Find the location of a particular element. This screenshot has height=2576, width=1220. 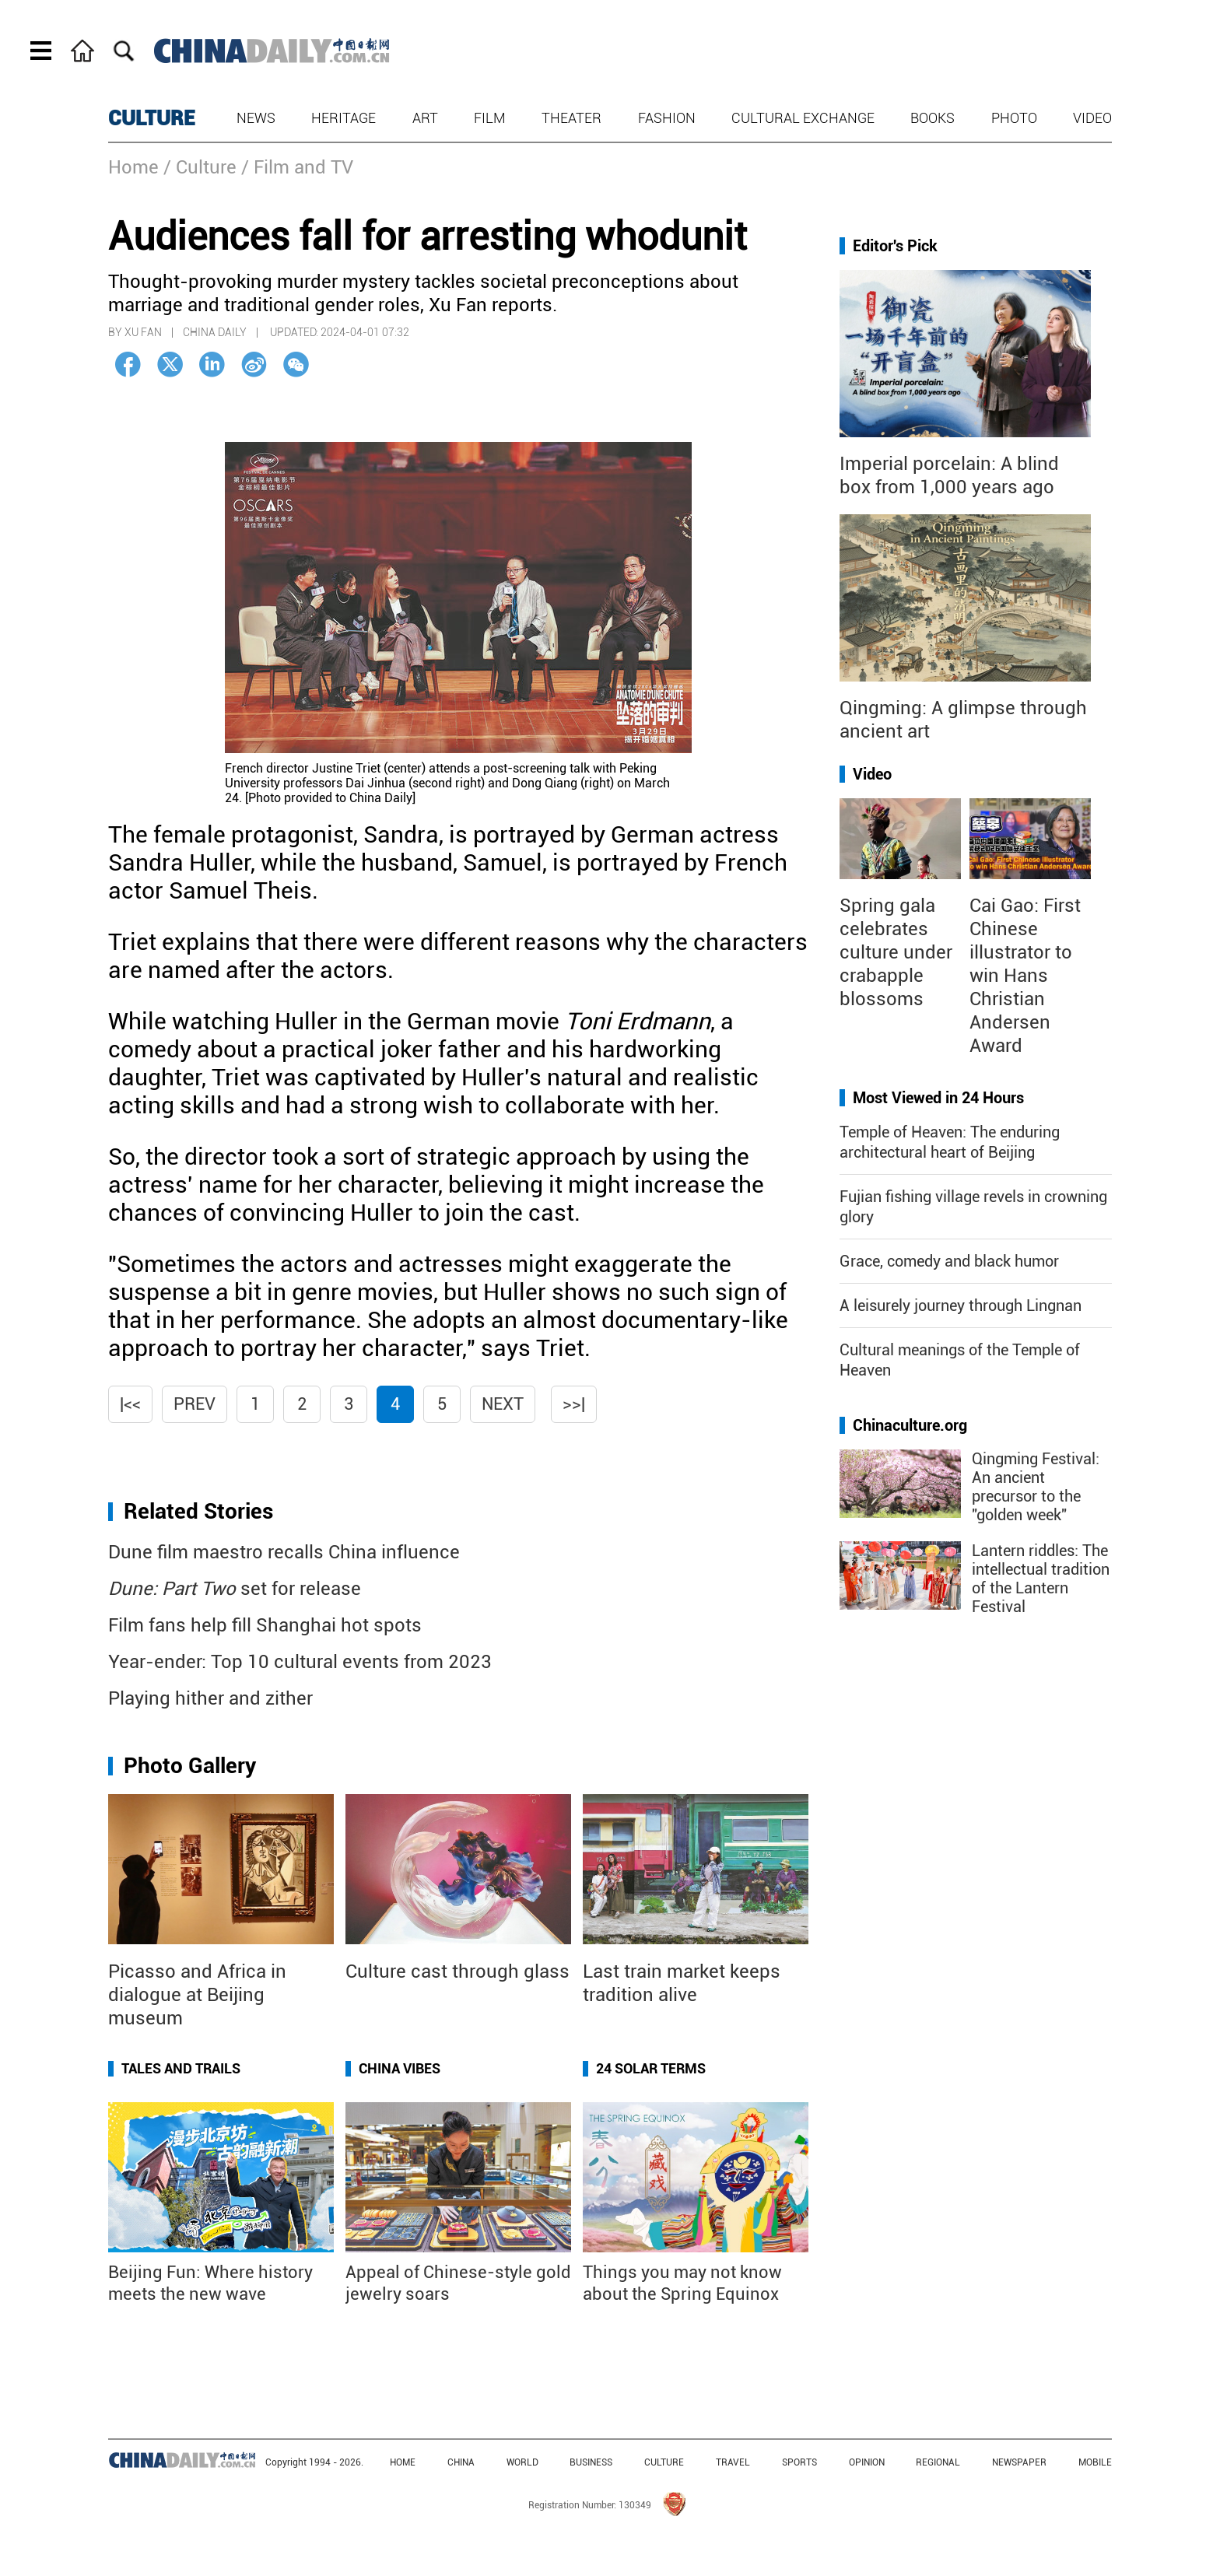

Art is located at coordinates (425, 118).